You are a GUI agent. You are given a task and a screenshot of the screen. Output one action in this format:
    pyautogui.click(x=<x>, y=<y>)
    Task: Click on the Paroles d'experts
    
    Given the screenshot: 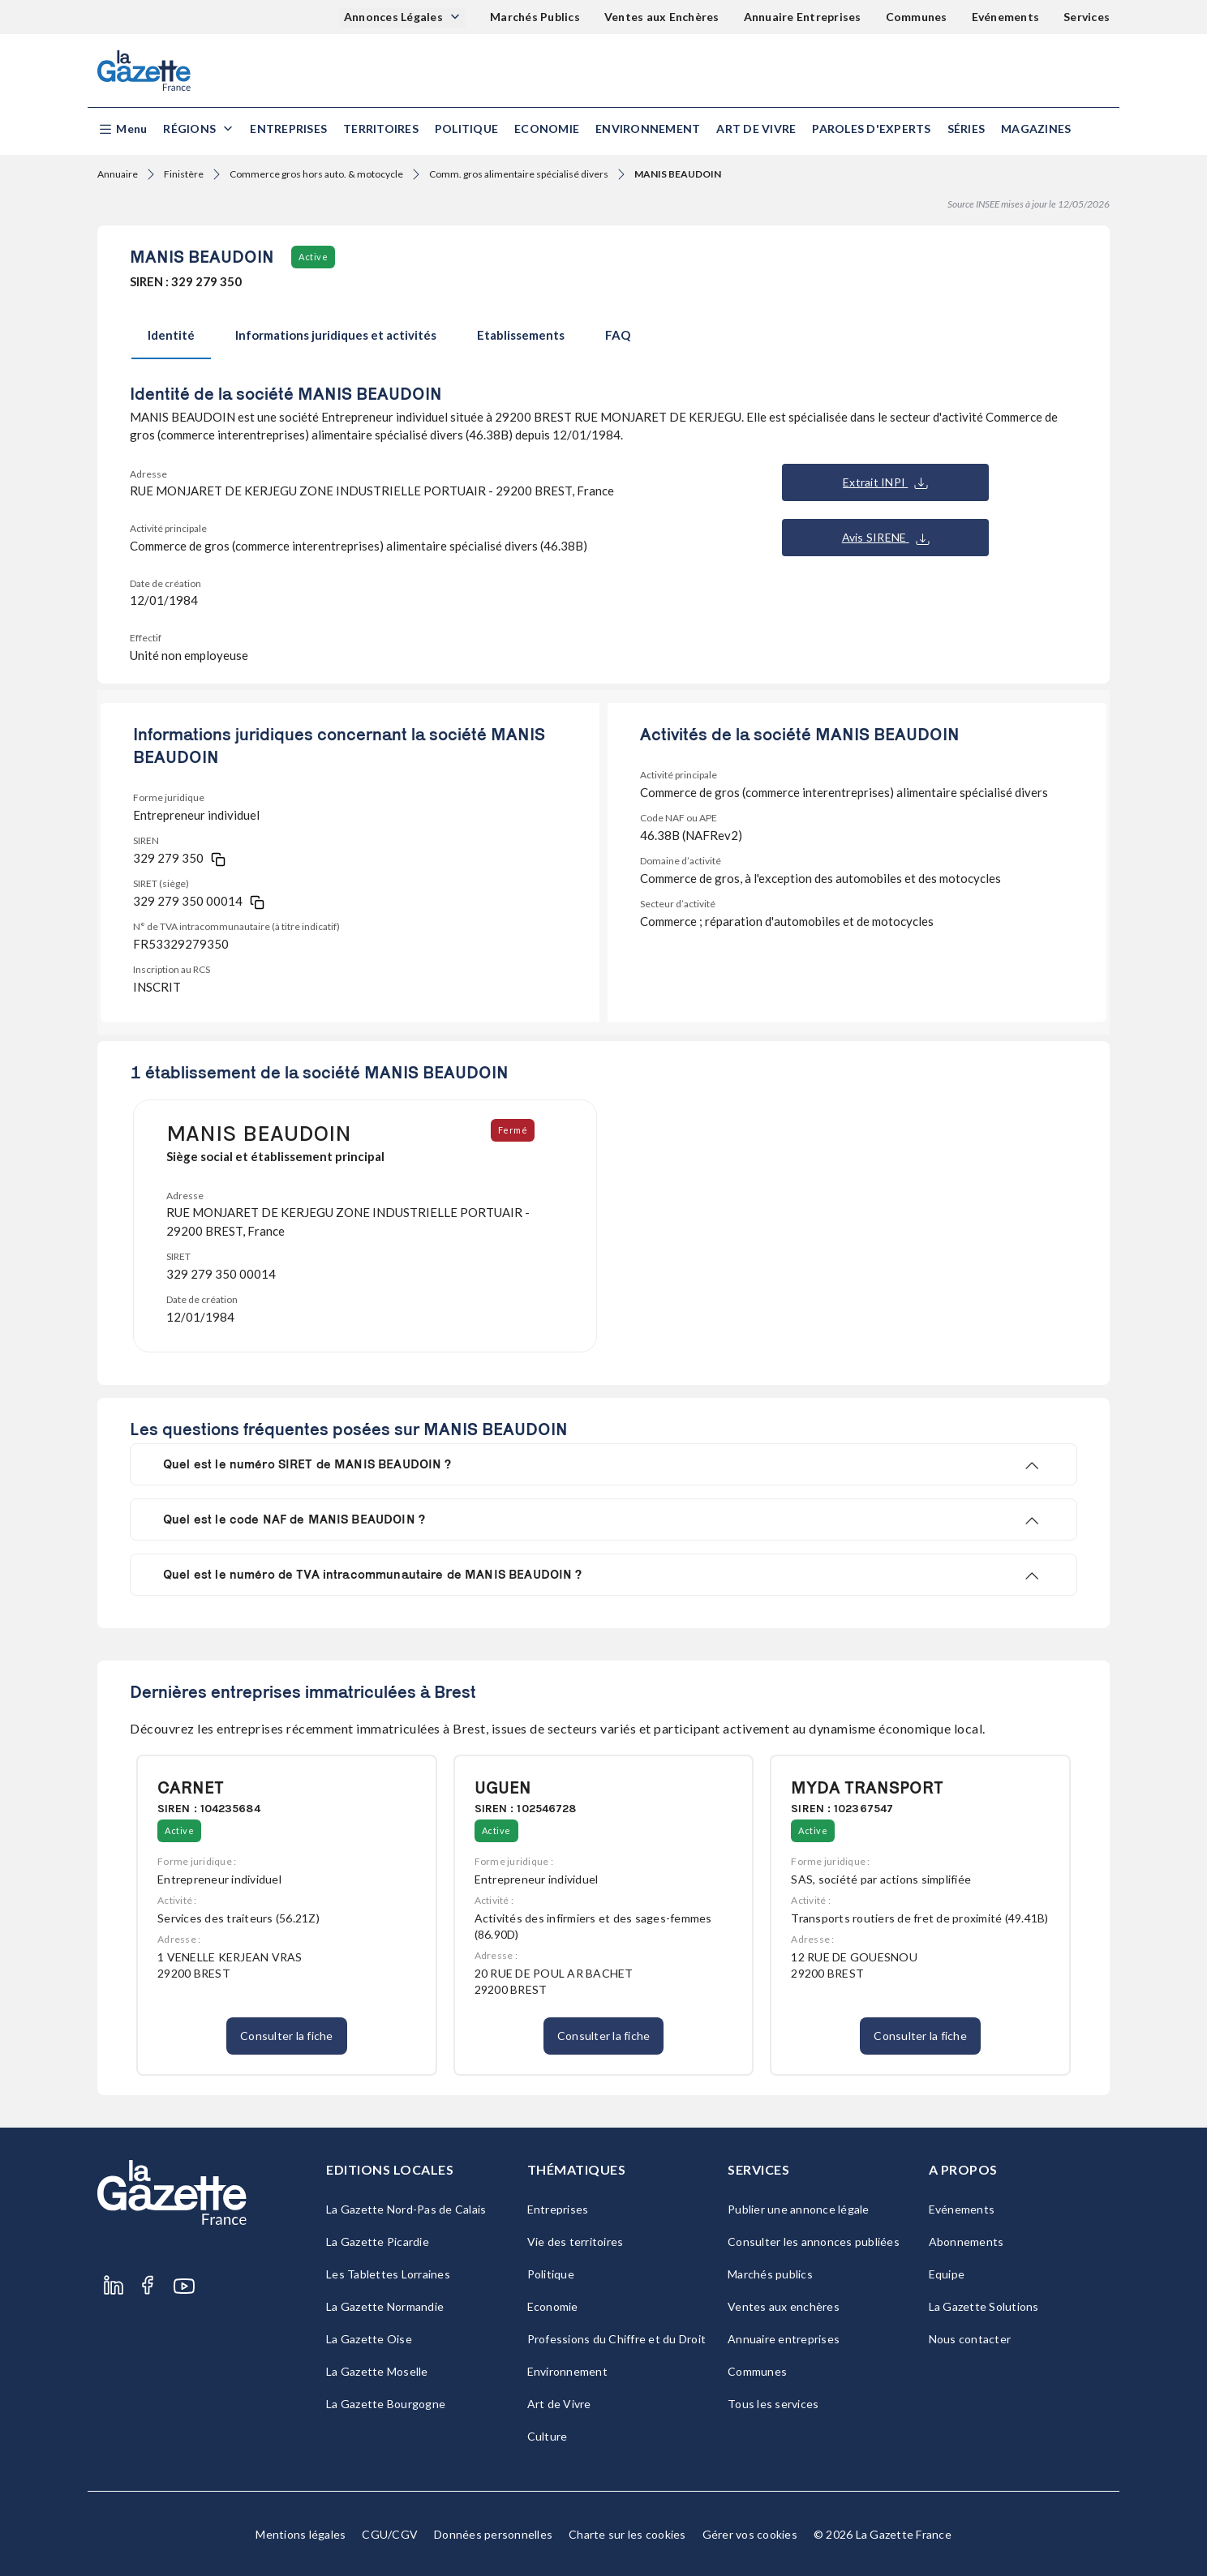 What is the action you would take?
    pyautogui.click(x=871, y=128)
    